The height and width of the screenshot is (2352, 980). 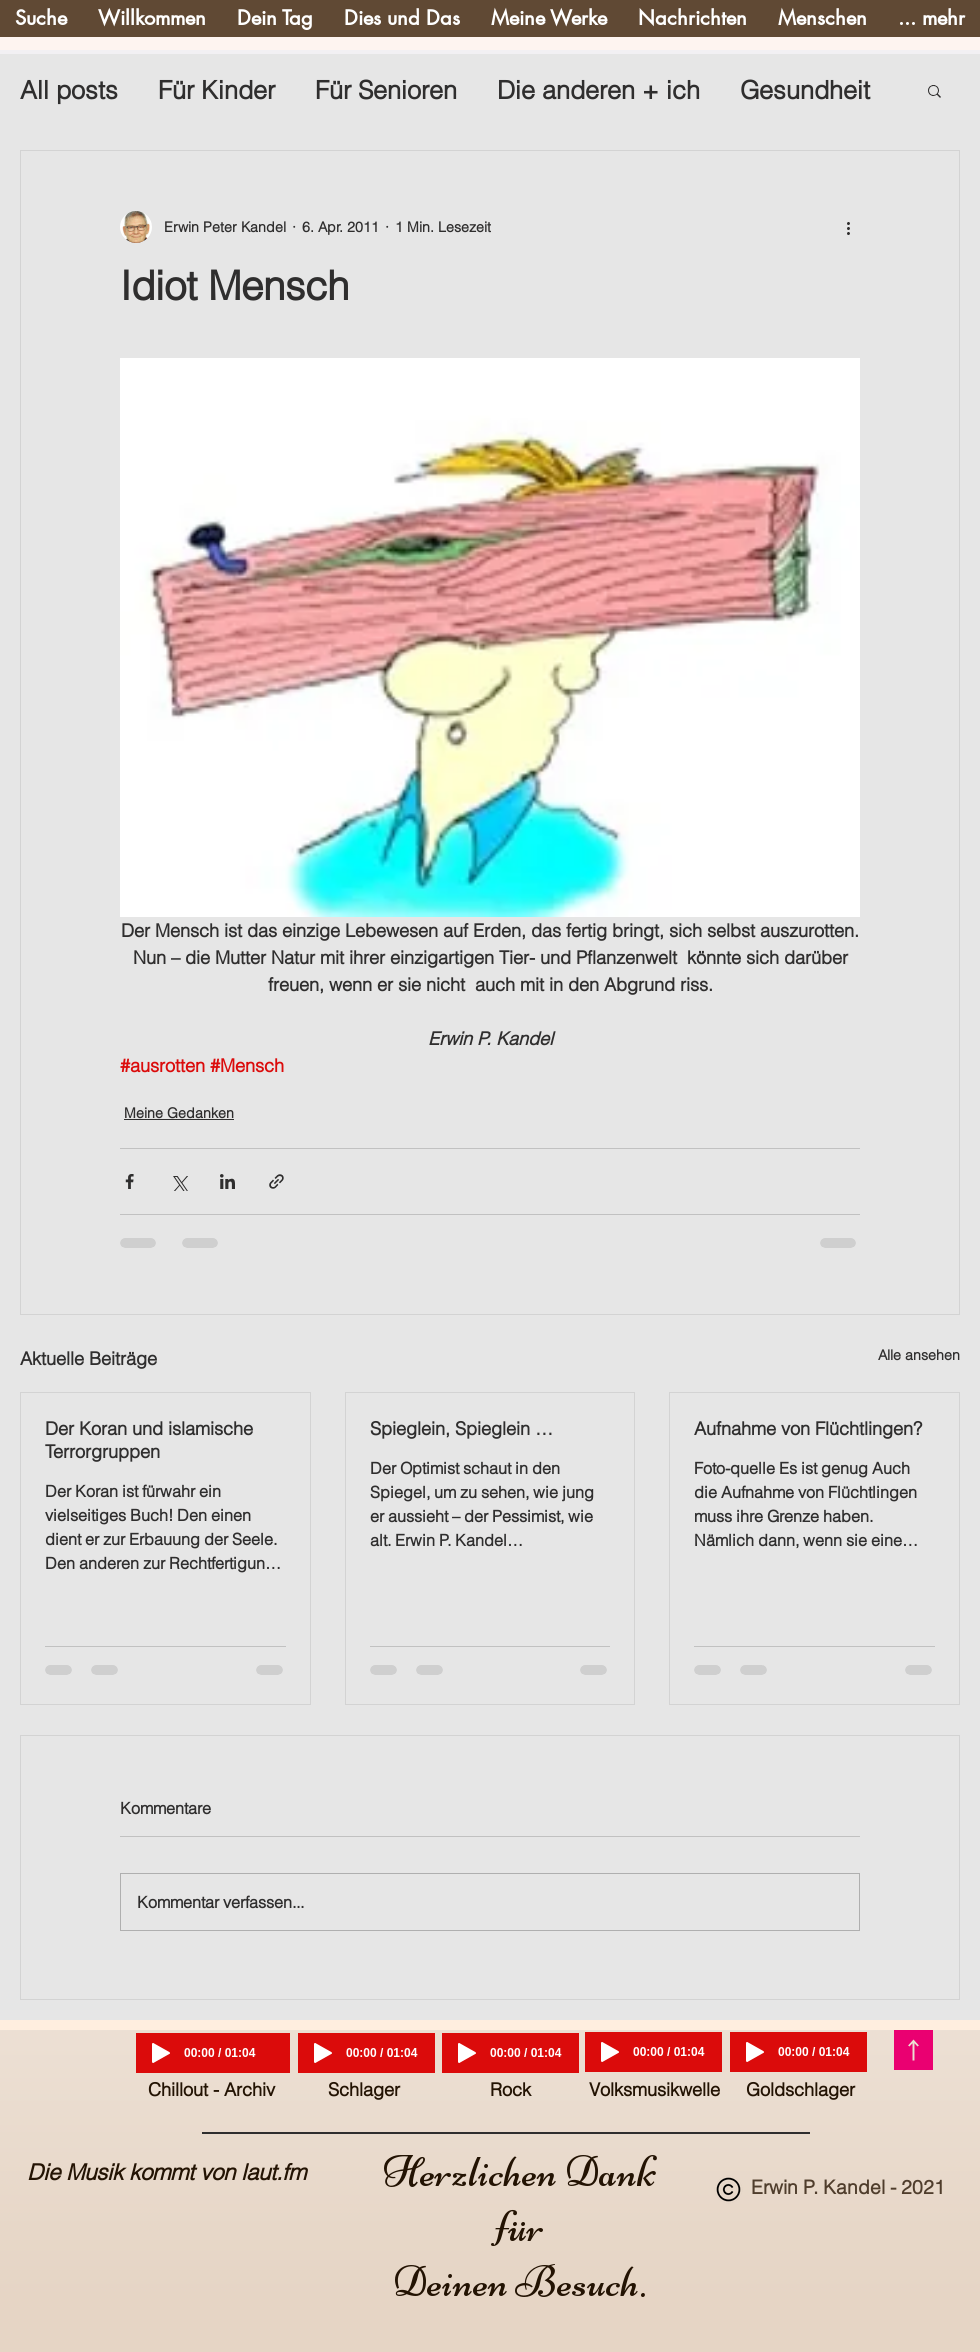 What do you see at coordinates (178, 1181) in the screenshot?
I see `[Über X (Twitter) teilen]` at bounding box center [178, 1181].